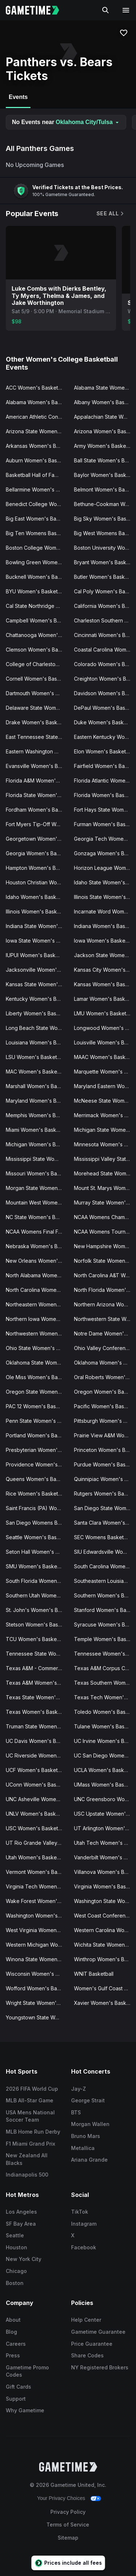 This screenshot has width=136, height=2576. Describe the element at coordinates (37, 2003) in the screenshot. I see `Wright State Women's Basketball` at that location.